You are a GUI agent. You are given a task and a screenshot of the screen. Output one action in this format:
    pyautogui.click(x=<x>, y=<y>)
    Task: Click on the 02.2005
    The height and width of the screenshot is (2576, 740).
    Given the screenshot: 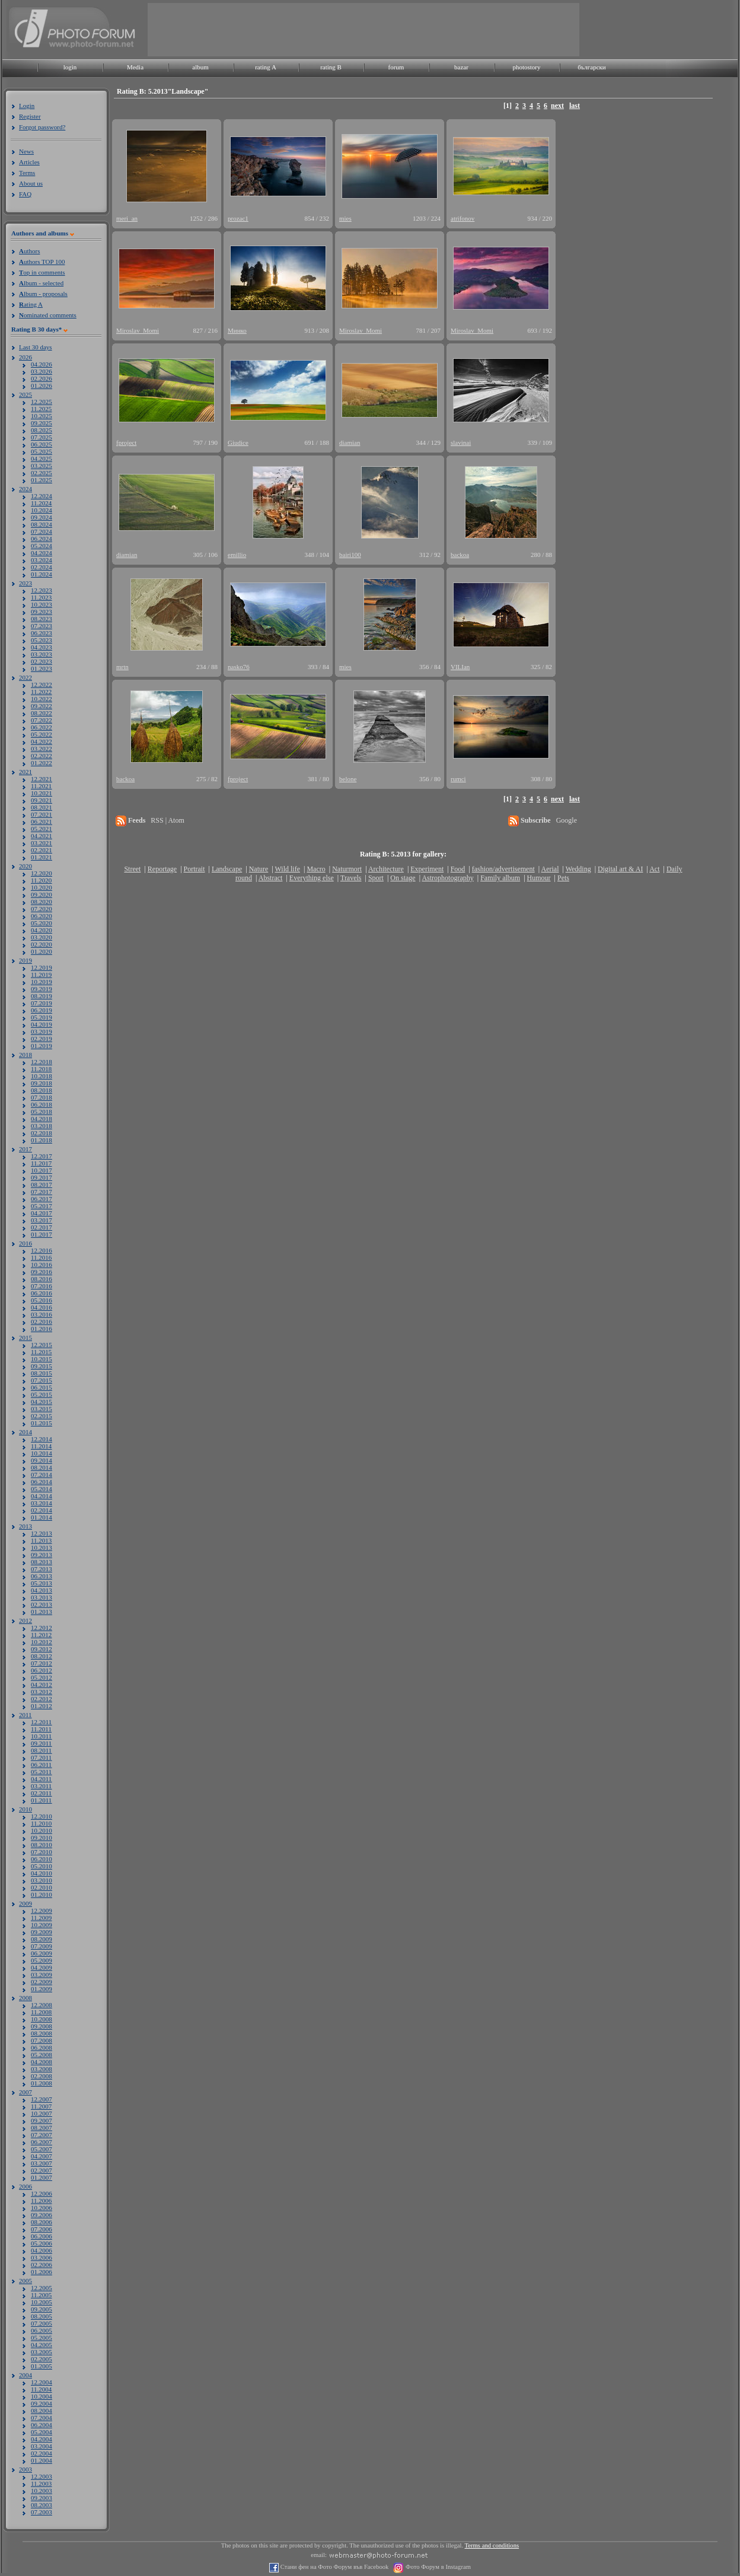 What is the action you would take?
    pyautogui.click(x=41, y=2358)
    